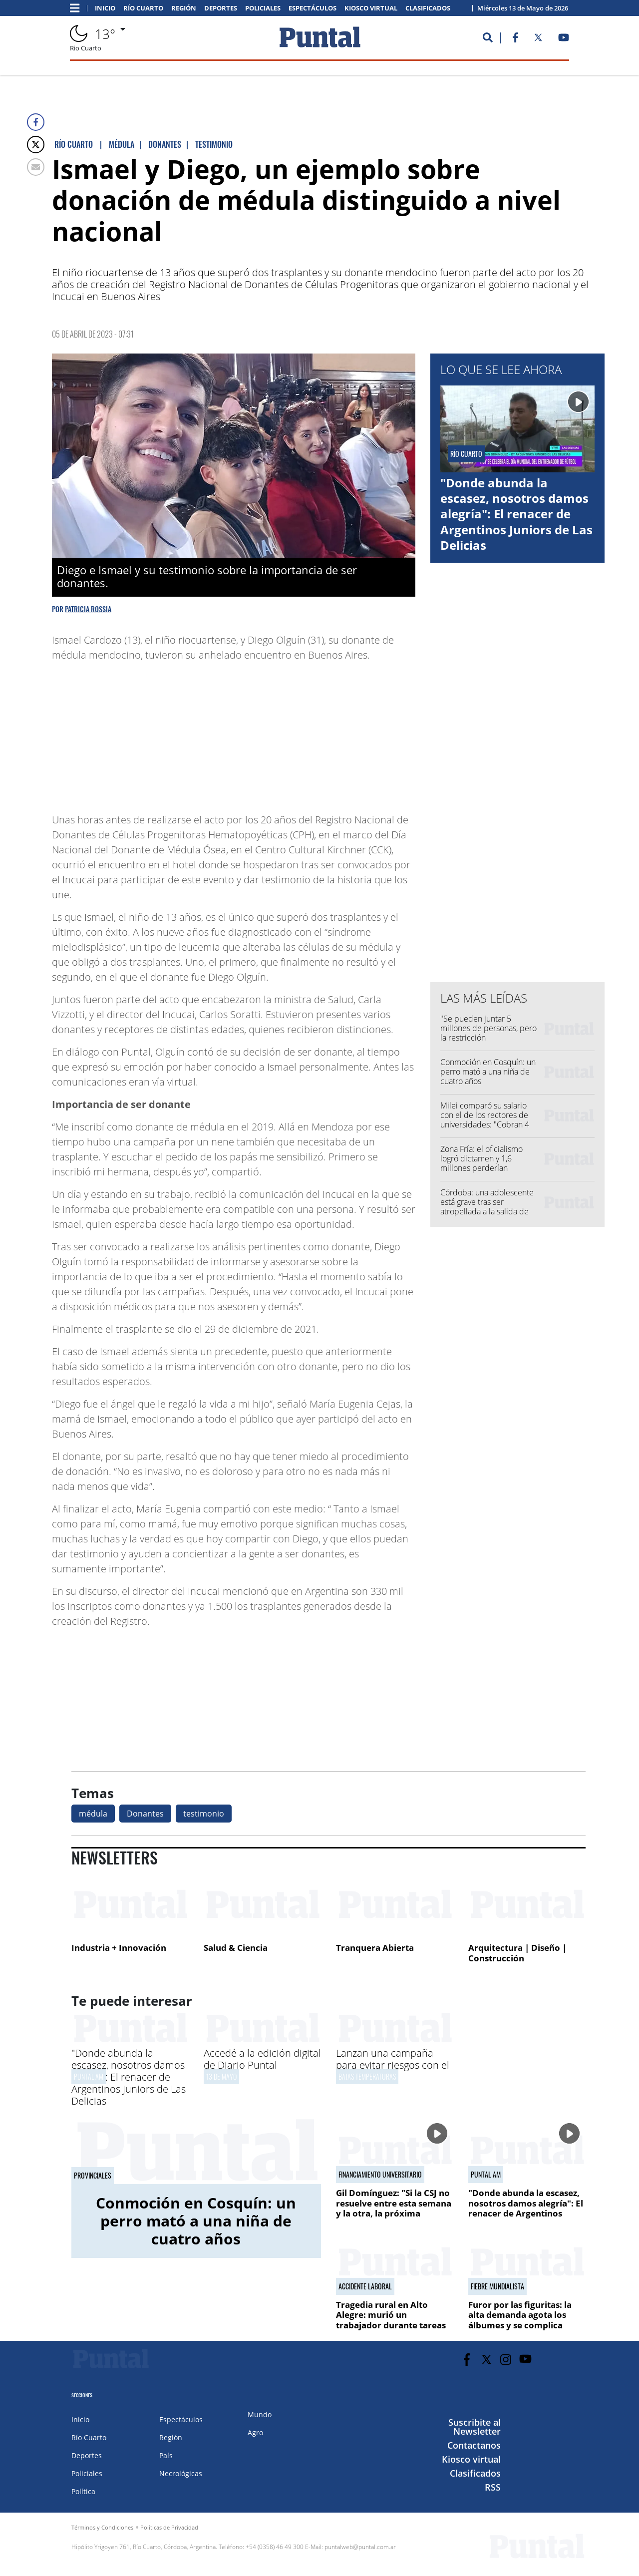 This screenshot has width=639, height=2576. I want to click on Términos y Condiciones, so click(102, 2527).